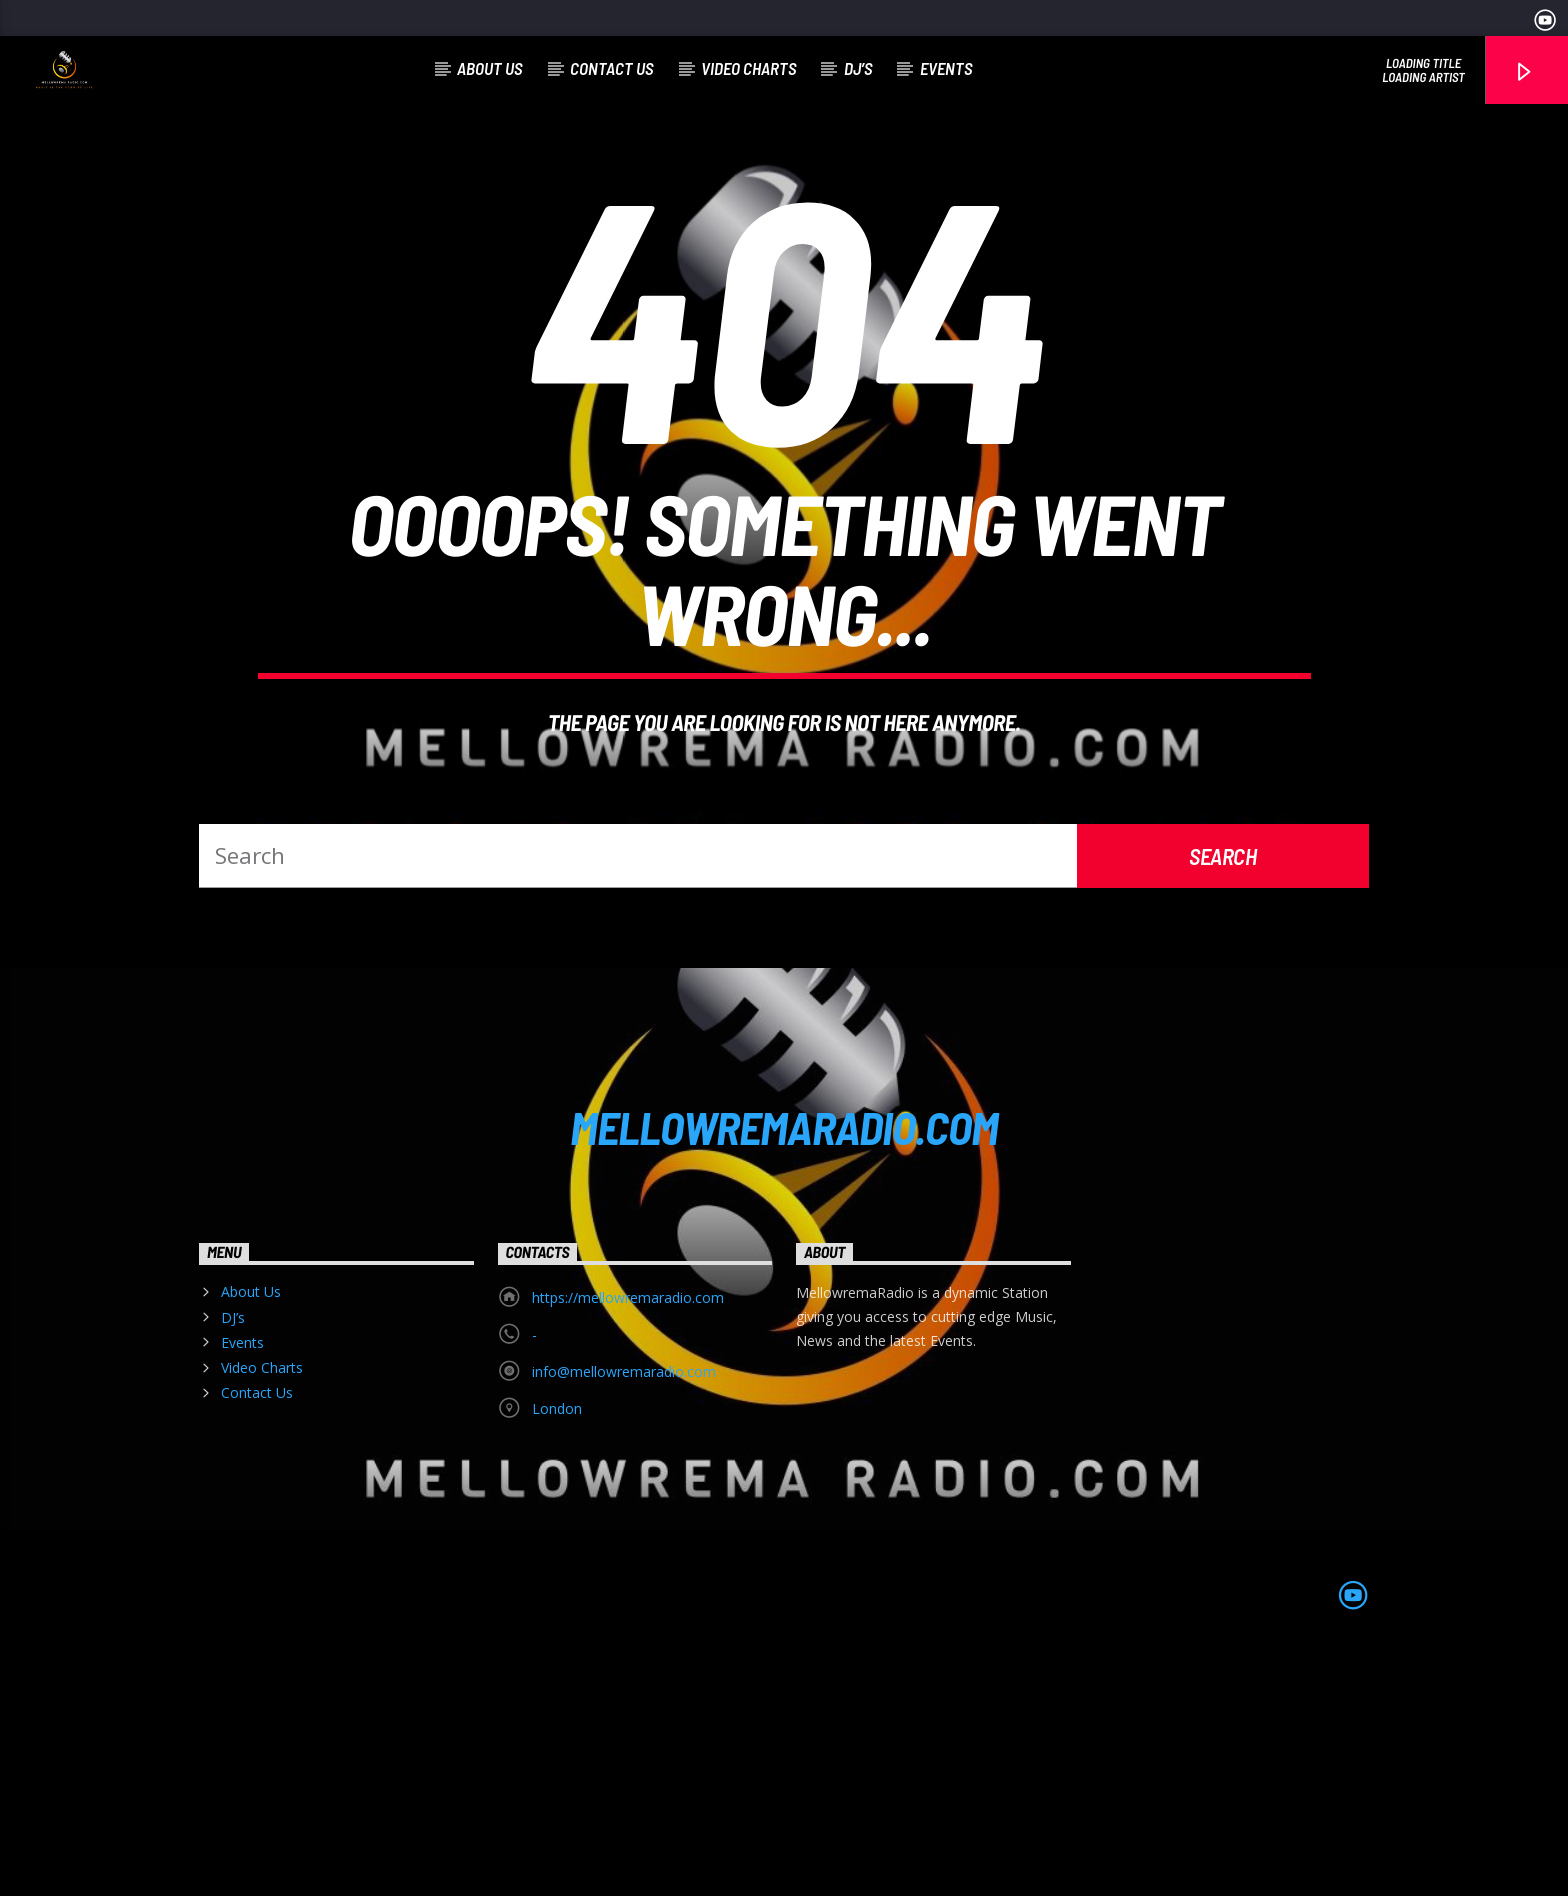 The width and height of the screenshot is (1568, 1896). Describe the element at coordinates (858, 68) in the screenshot. I see `DJ’s` at that location.